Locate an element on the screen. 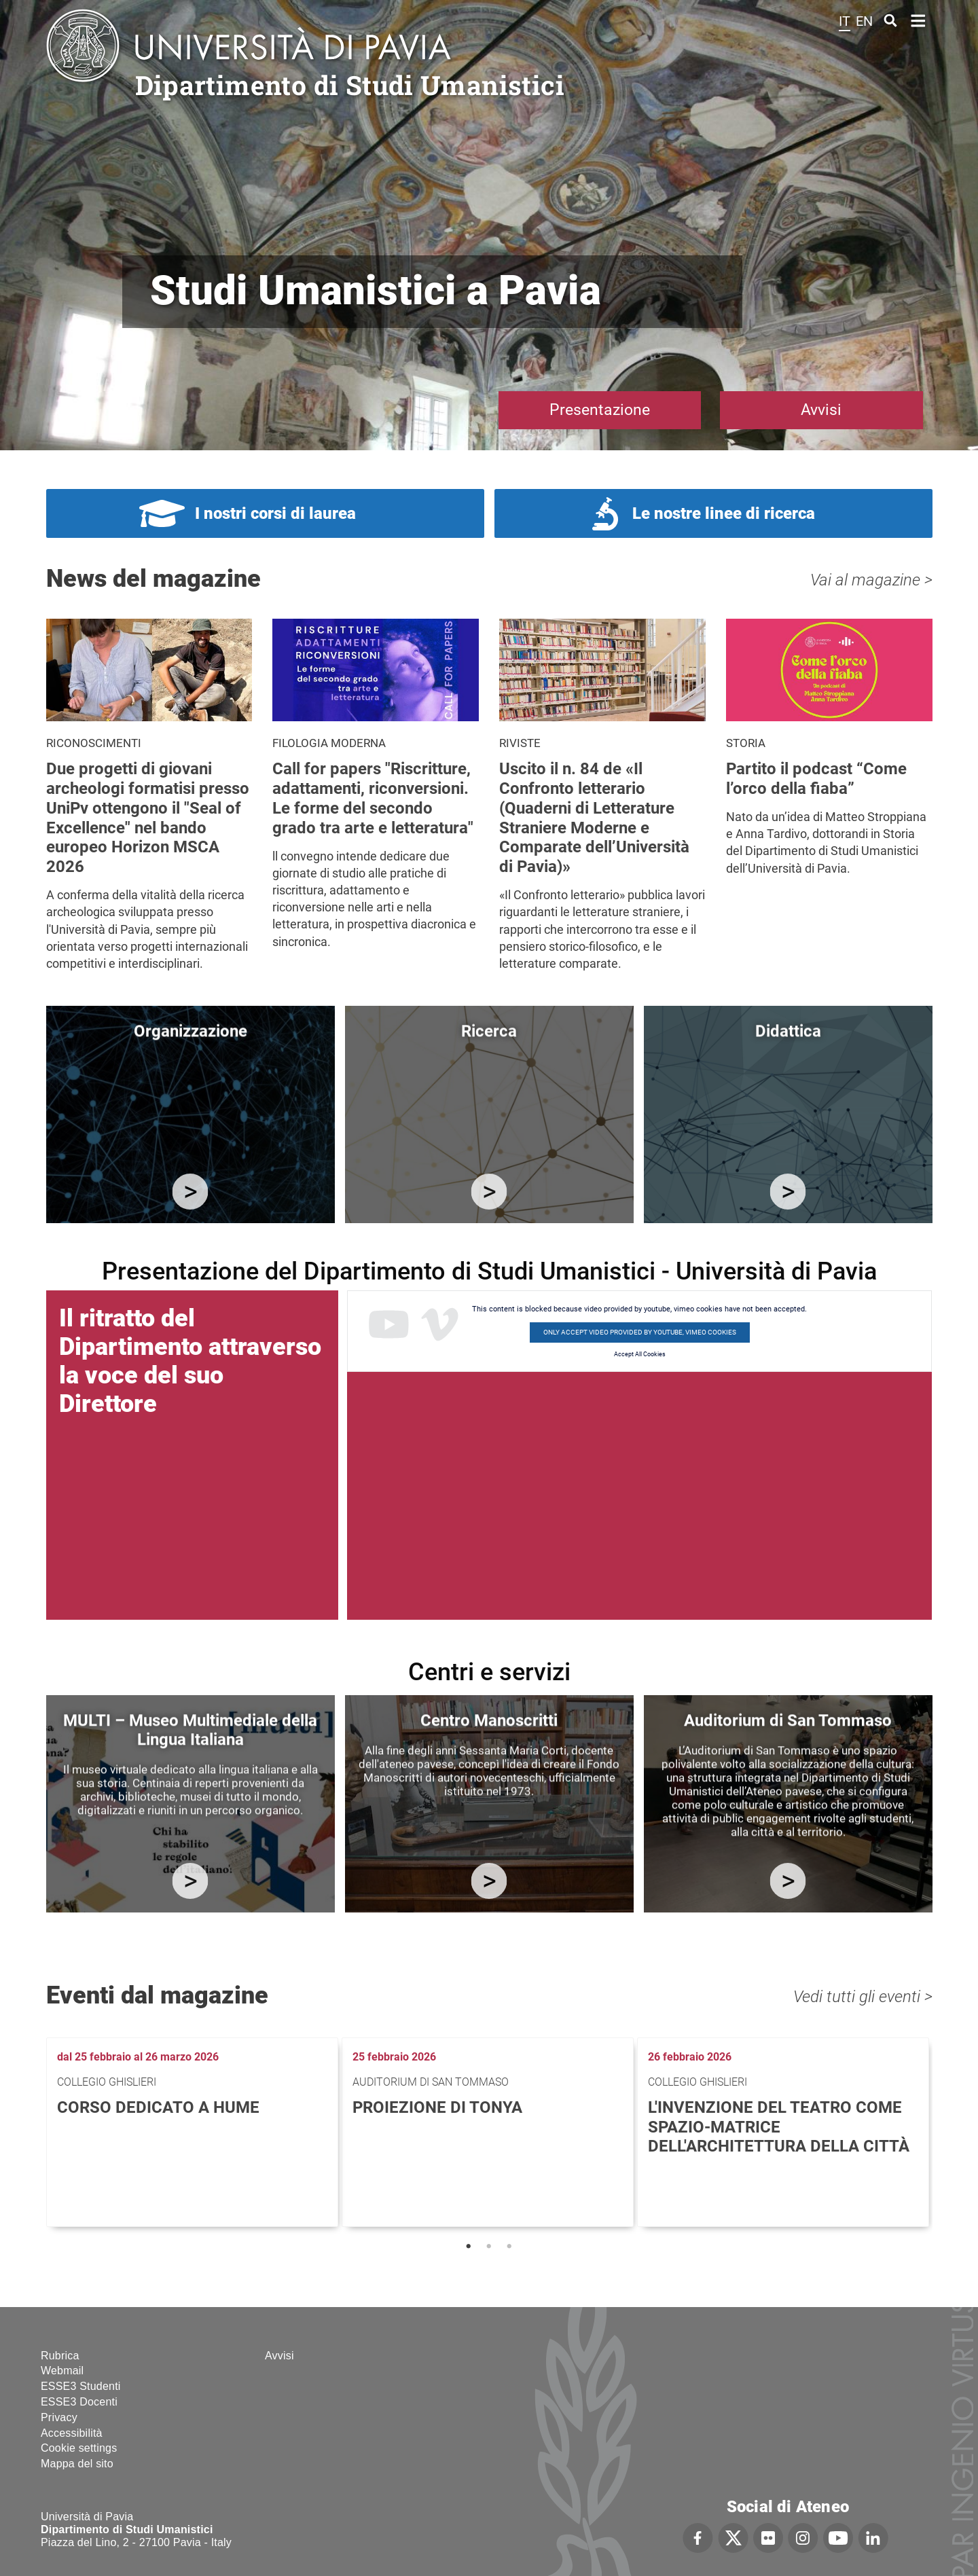  Privacy is located at coordinates (59, 2417).